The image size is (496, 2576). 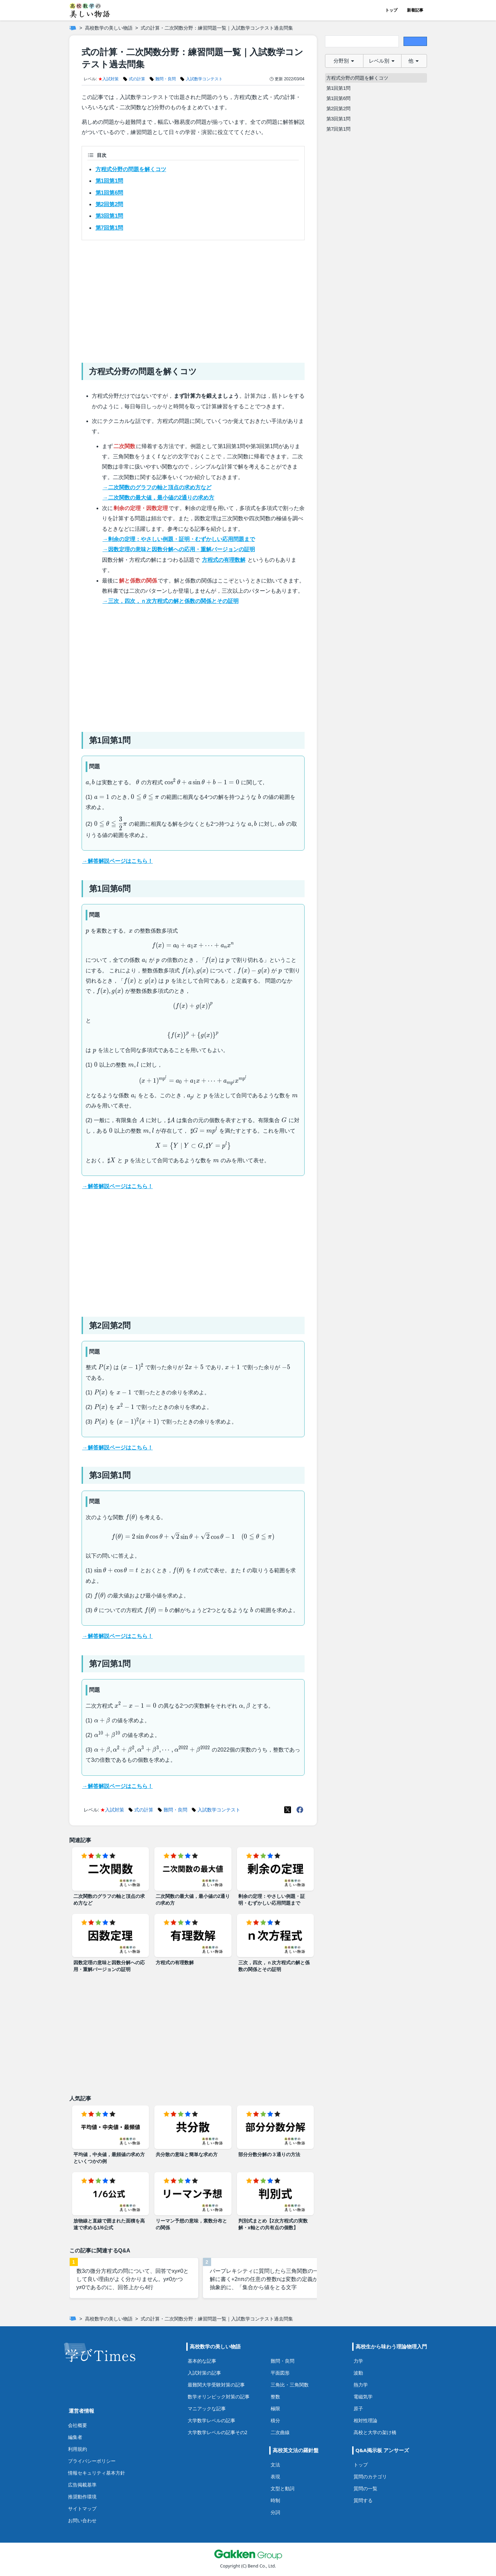 I want to click on 第2回第2問, so click(x=109, y=204).